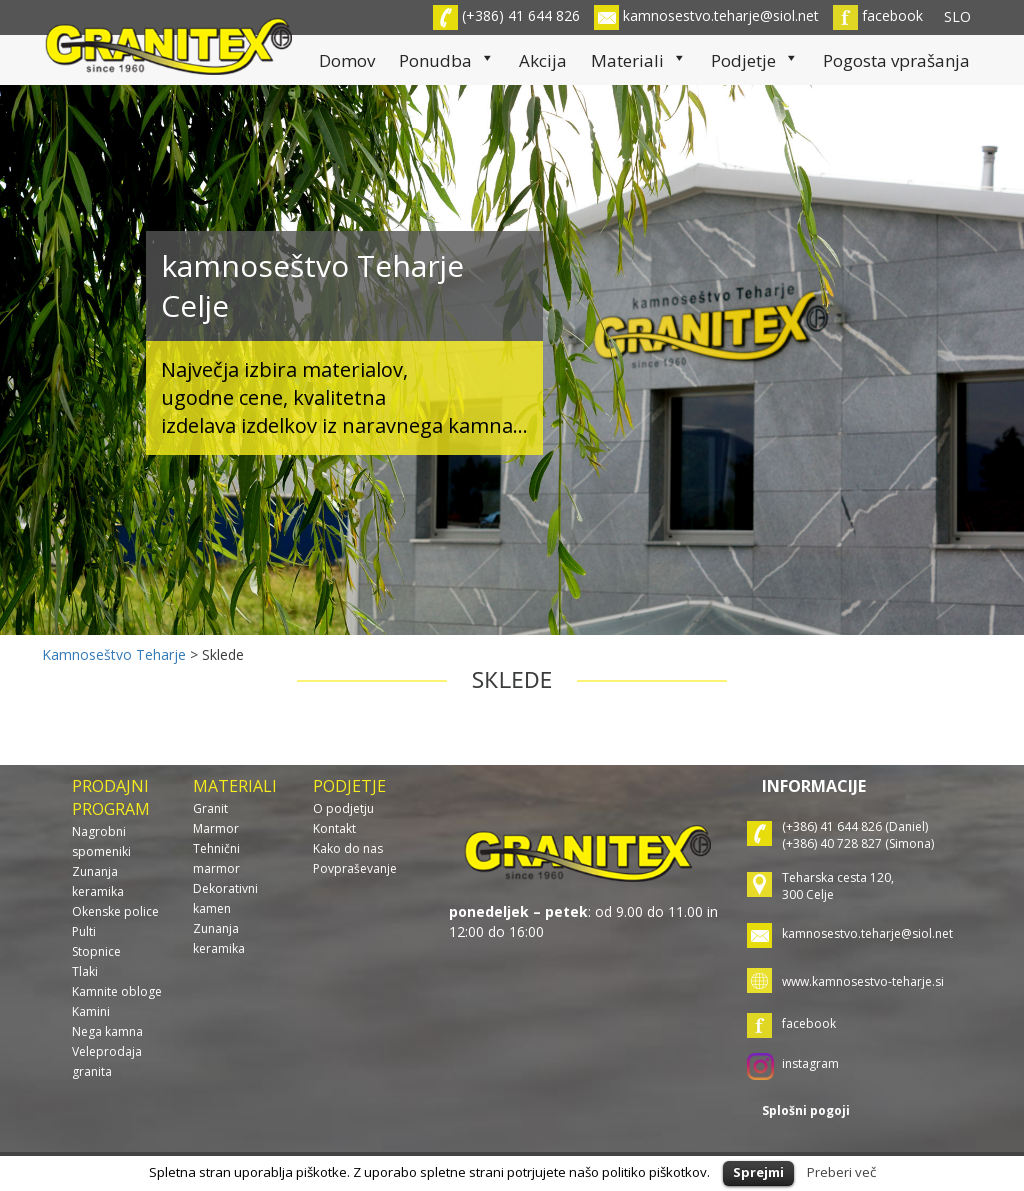 Image resolution: width=1024 pixels, height=1191 pixels. I want to click on Akcija, so click(543, 60).